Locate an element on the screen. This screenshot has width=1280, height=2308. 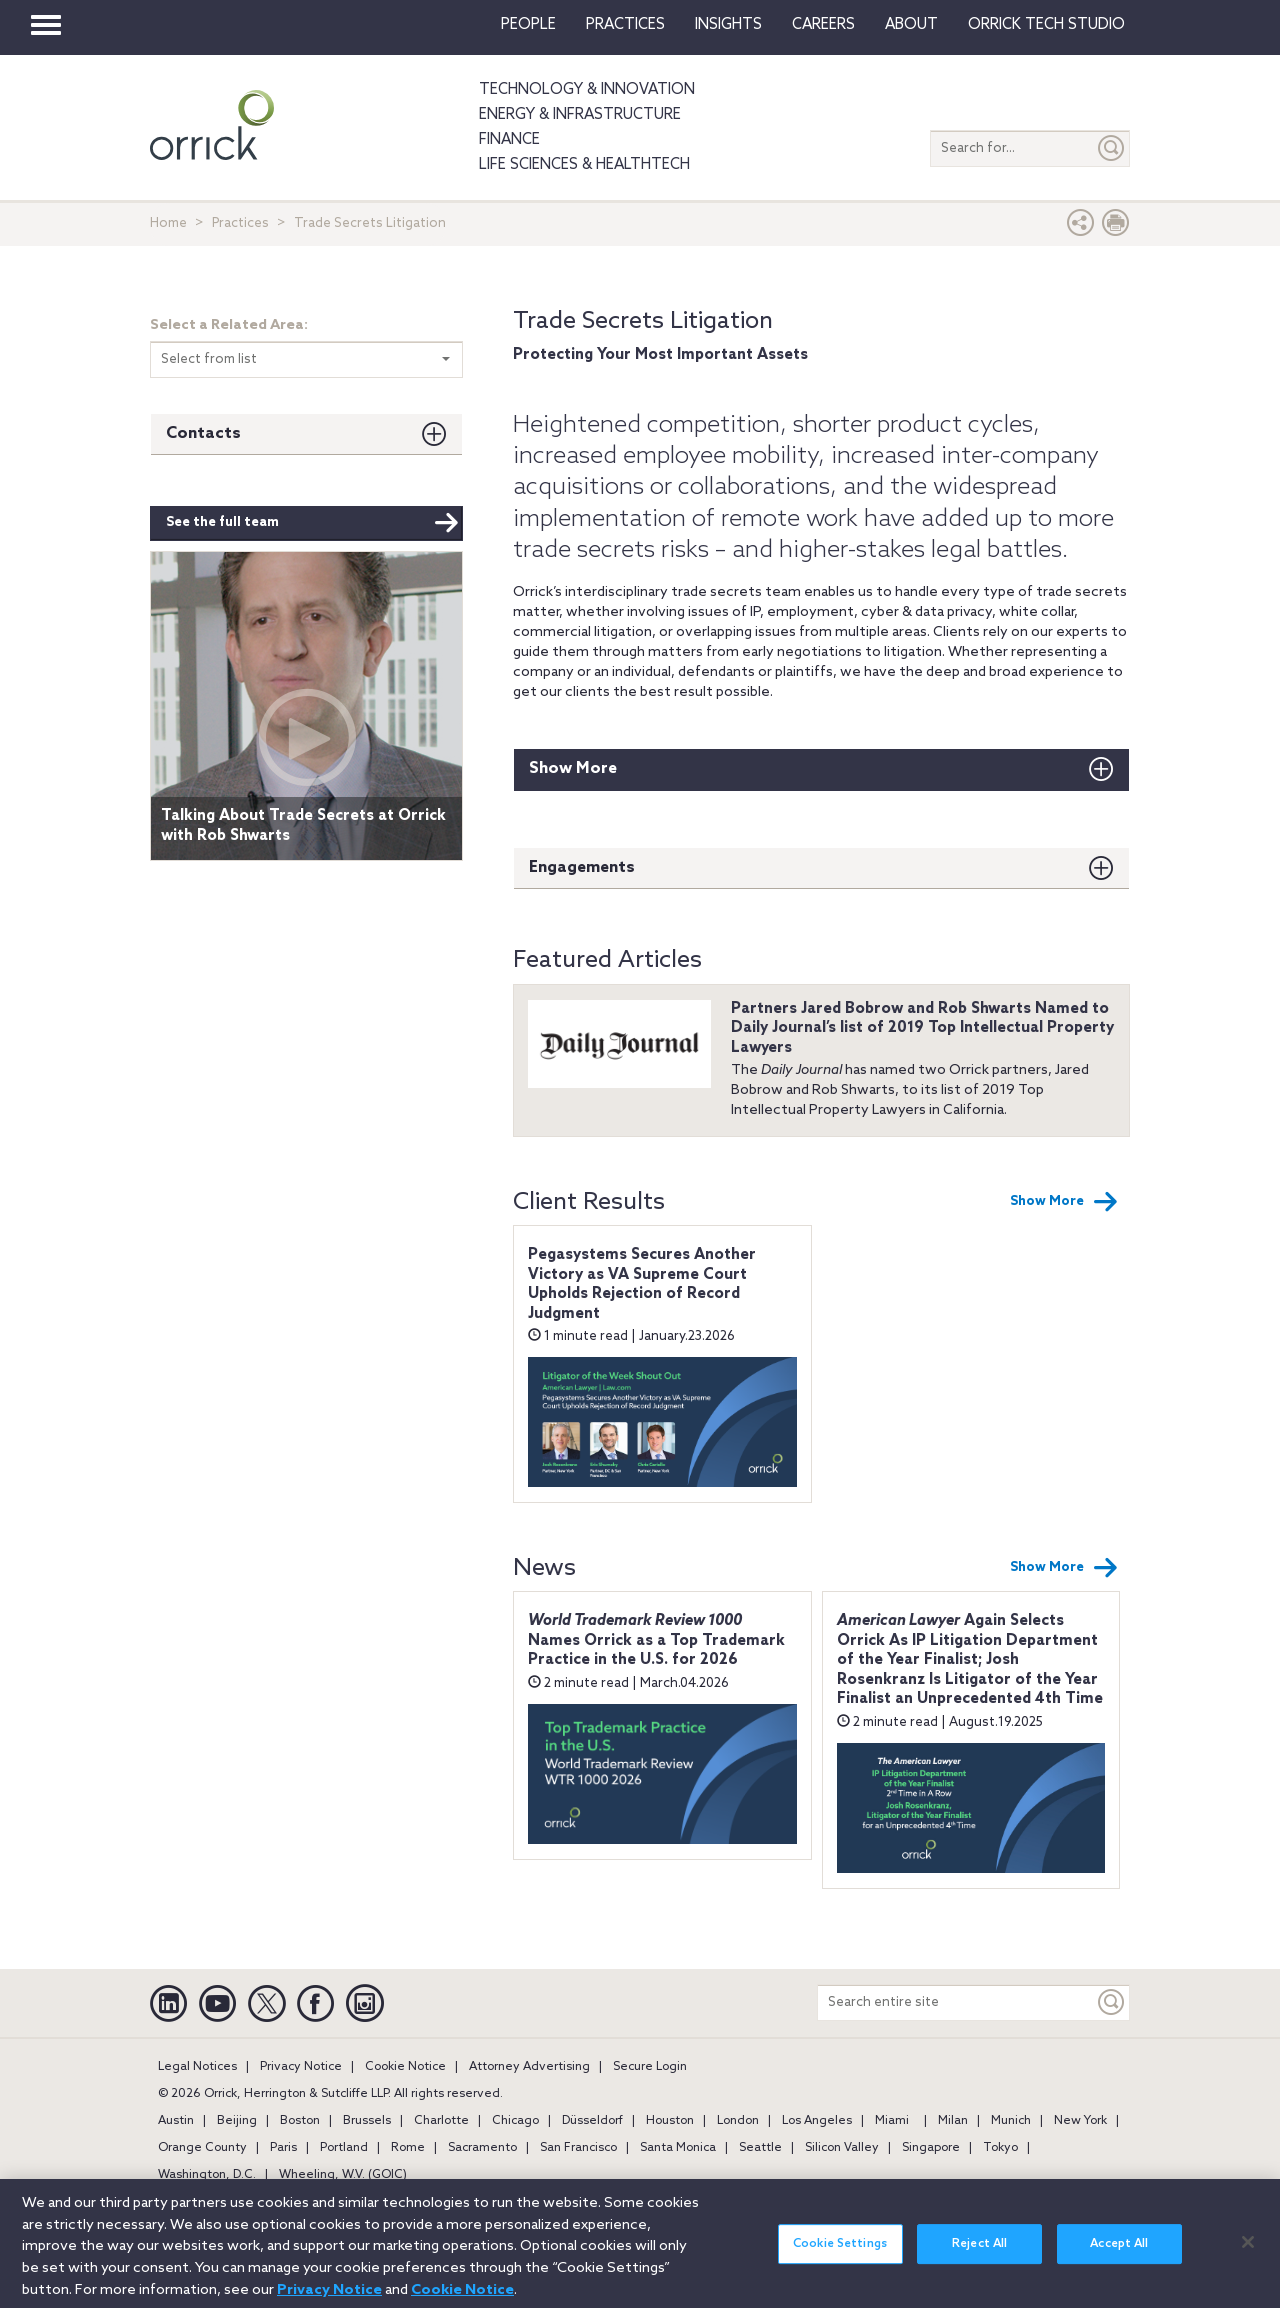
Attorney Advertising is located at coordinates (529, 2067).